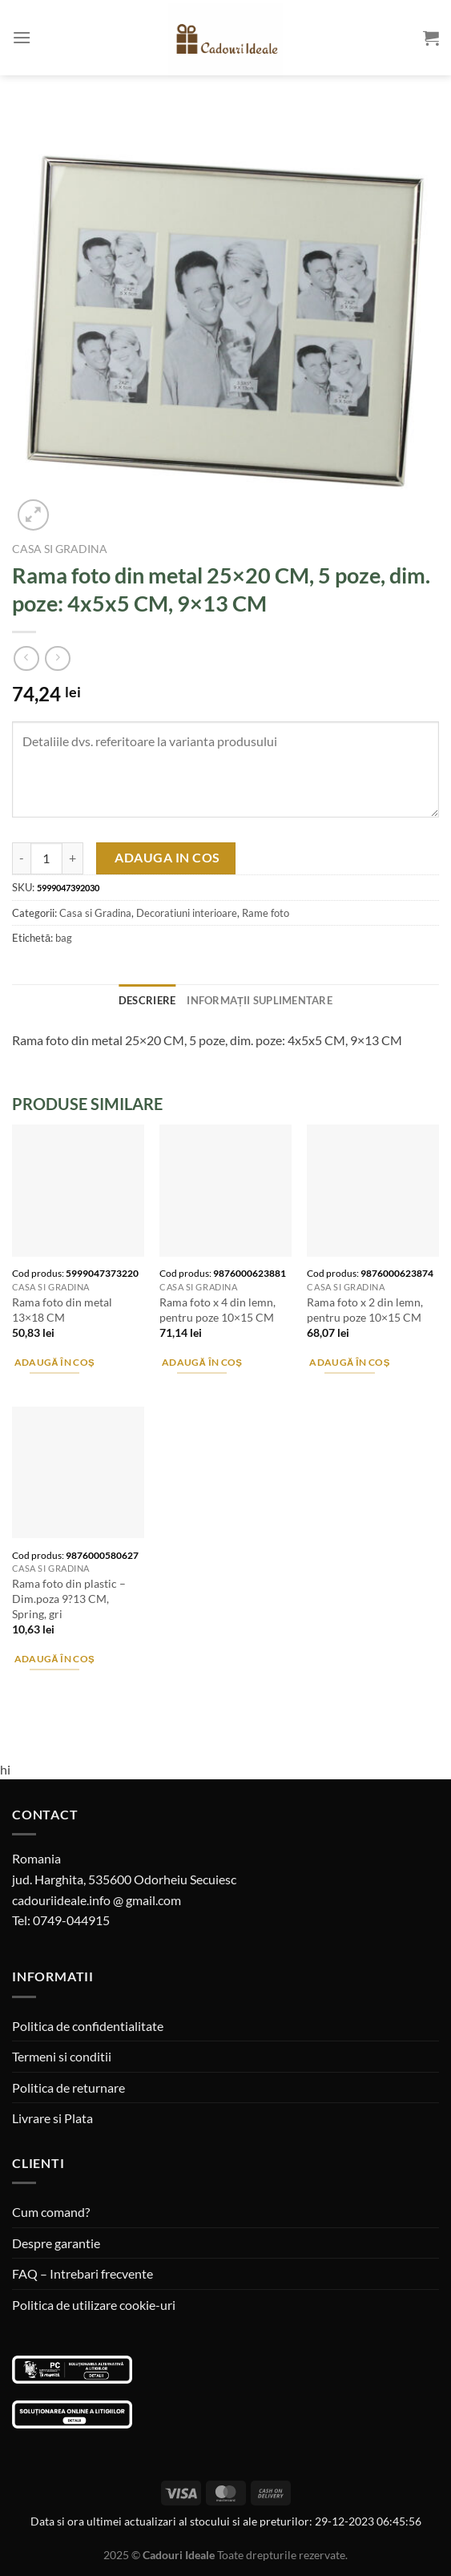 Image resolution: width=451 pixels, height=2576 pixels. Describe the element at coordinates (59, 549) in the screenshot. I see `Casa si Gradina` at that location.